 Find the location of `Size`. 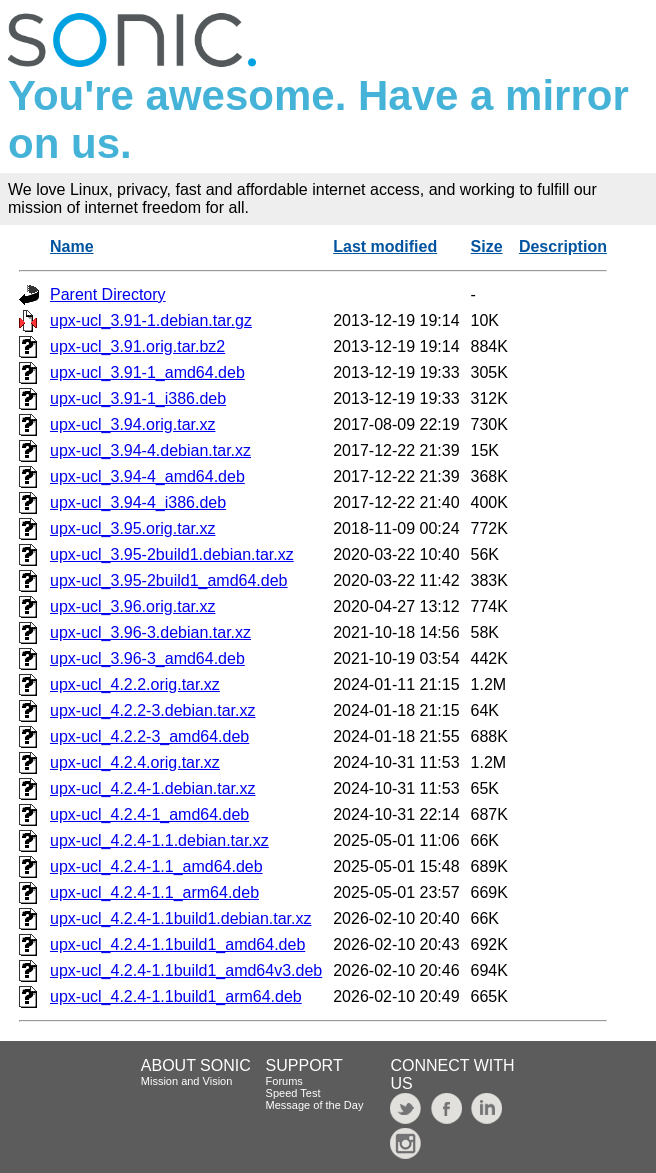

Size is located at coordinates (487, 246).